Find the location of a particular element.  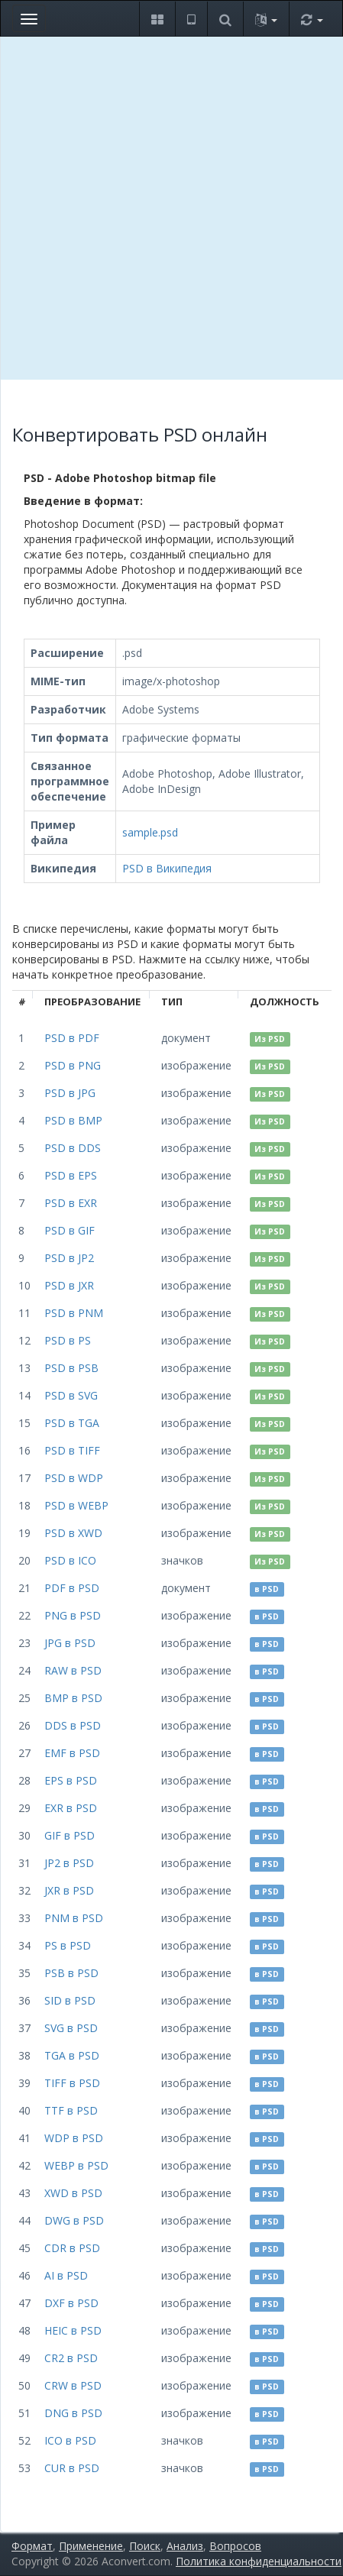

PSD в PSB is located at coordinates (71, 1368).